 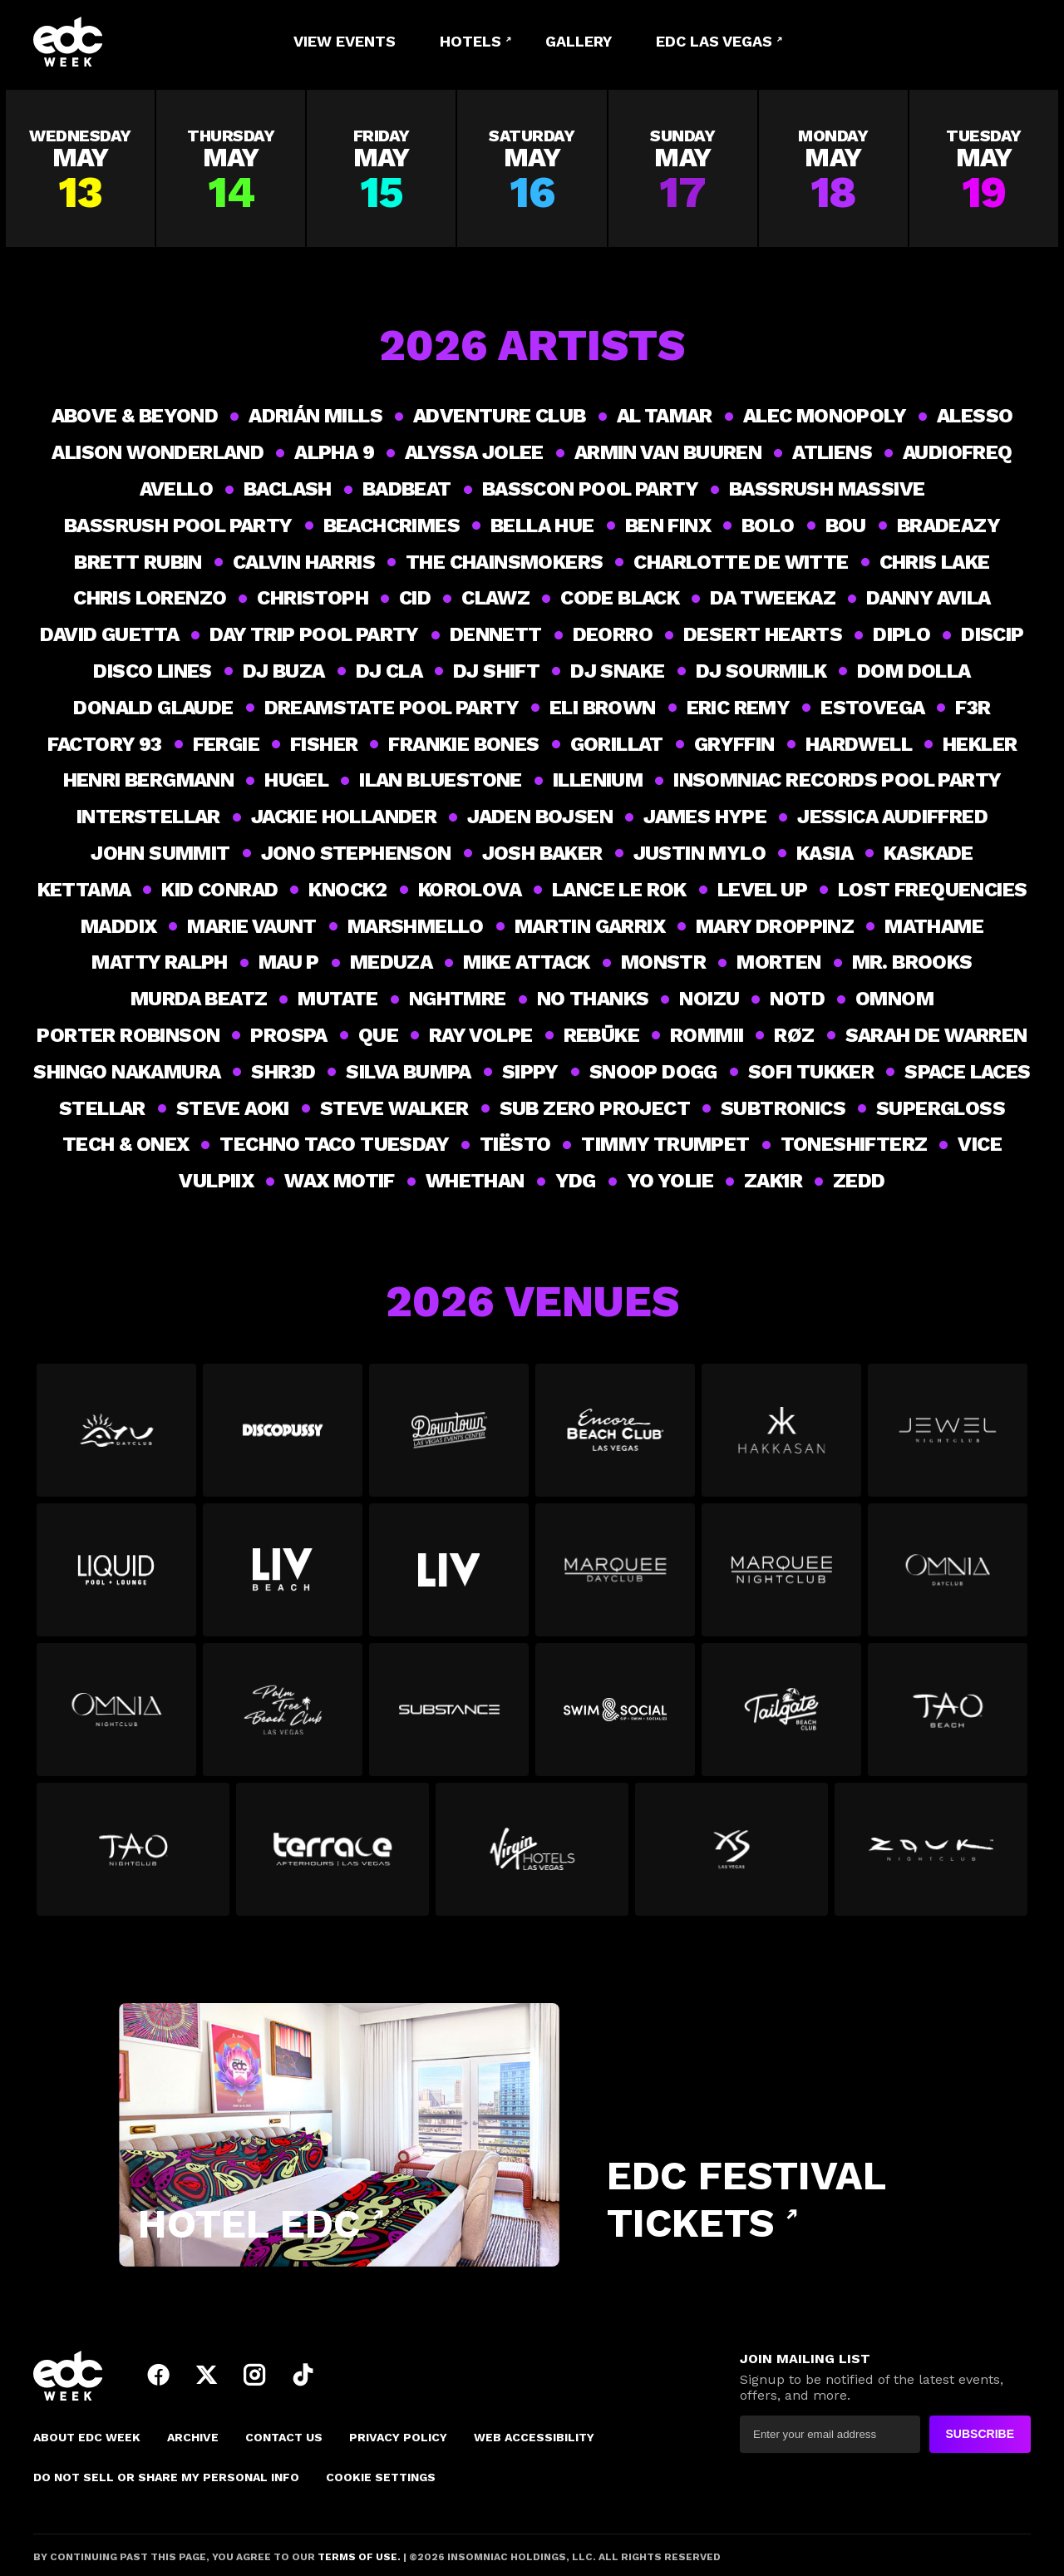 What do you see at coordinates (230, 168) in the screenshot?
I see `[View all events on Thursday, May 14]` at bounding box center [230, 168].